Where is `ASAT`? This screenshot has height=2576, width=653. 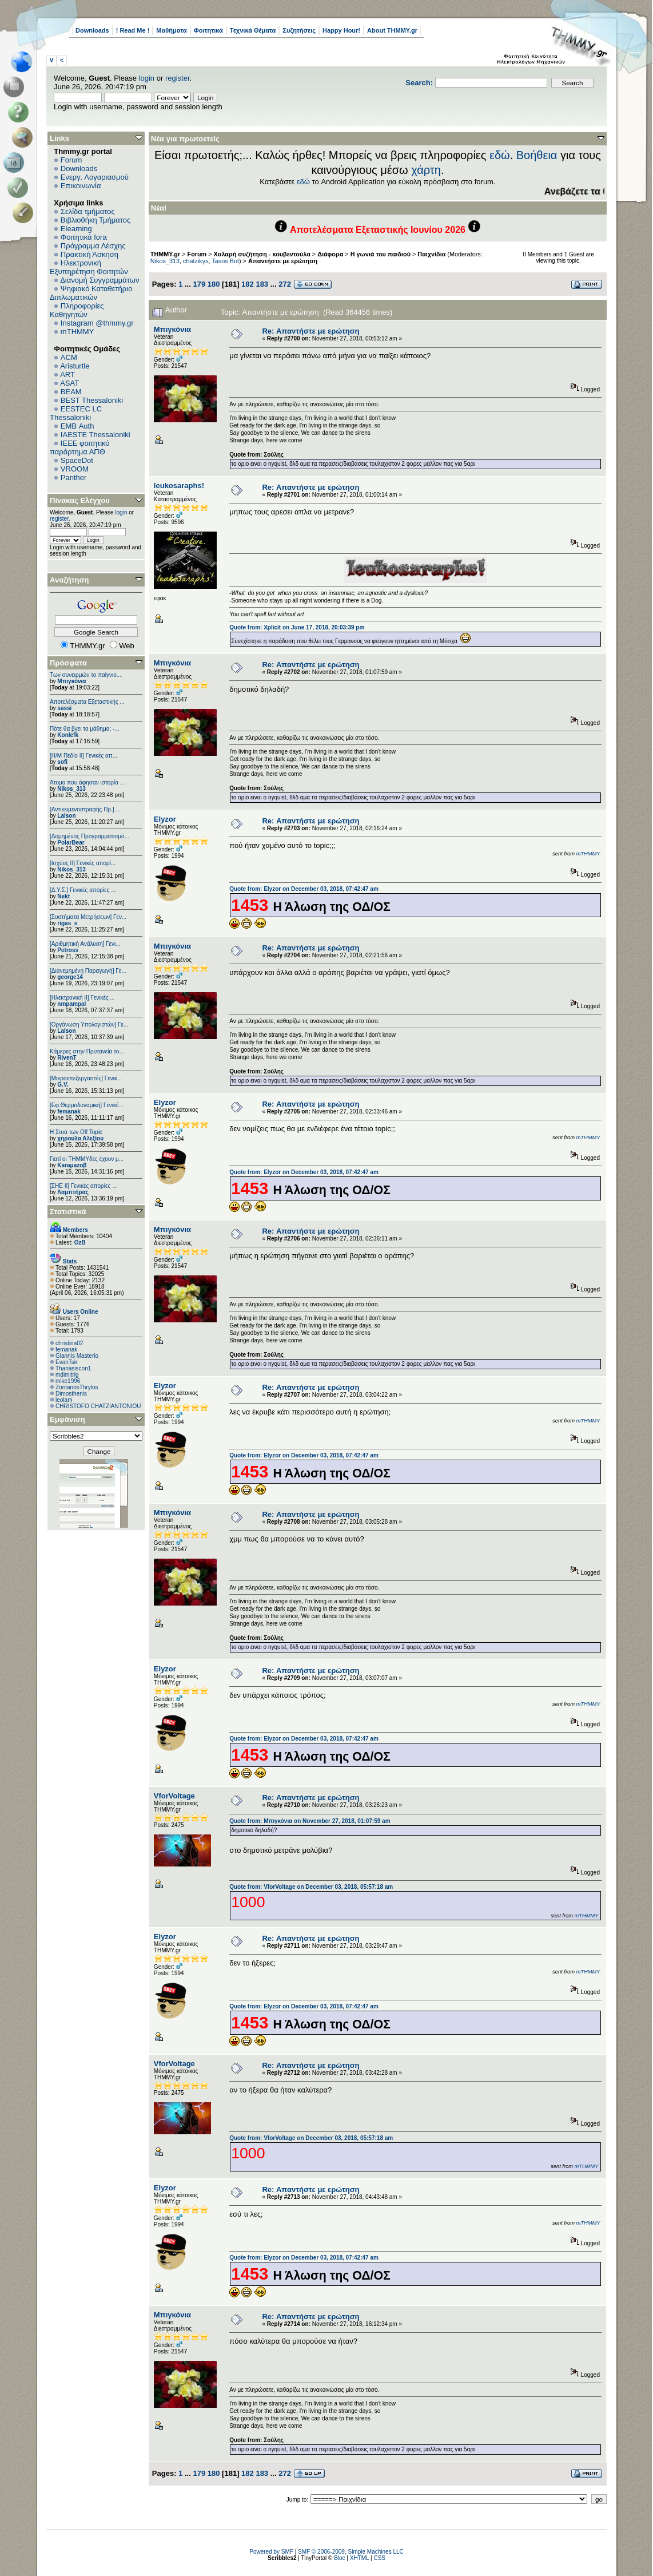 ASAT is located at coordinates (69, 383).